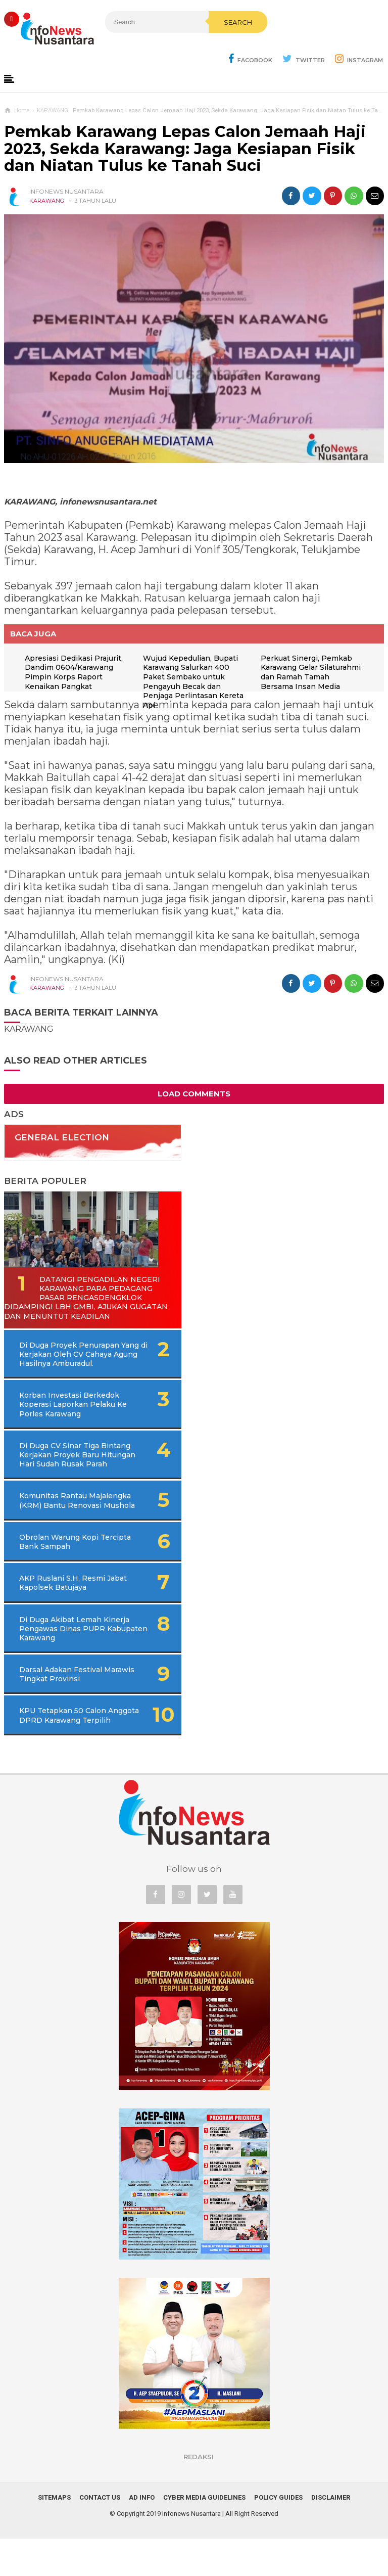 Image resolution: width=388 pixels, height=2576 pixels. Describe the element at coordinates (54, 2535) in the screenshot. I see `Sitemaps` at that location.